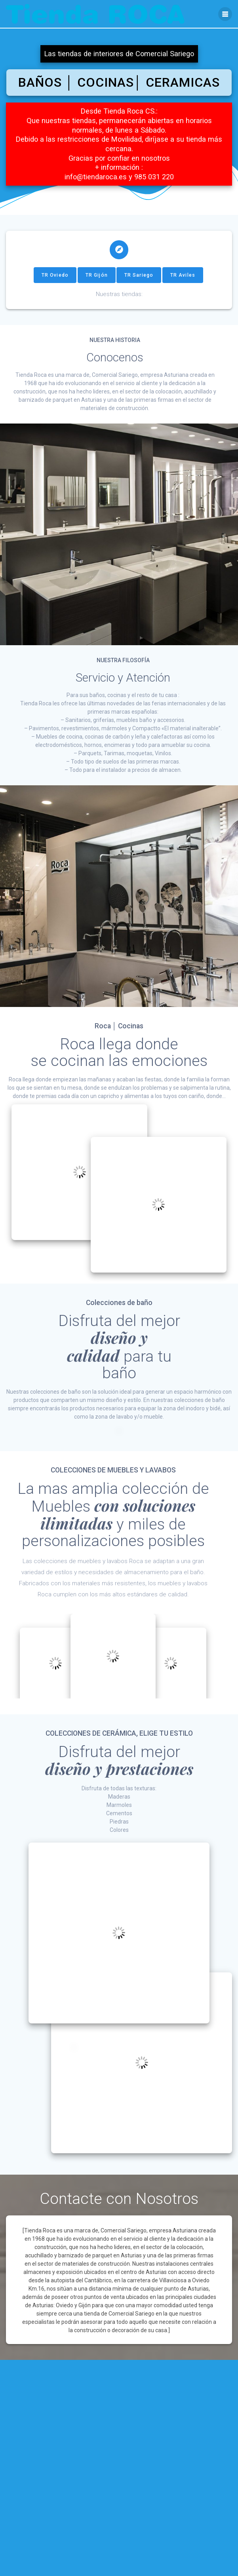 This screenshot has width=238, height=2576. What do you see at coordinates (119, 1774) in the screenshot?
I see `diseño y prestaciones` at bounding box center [119, 1774].